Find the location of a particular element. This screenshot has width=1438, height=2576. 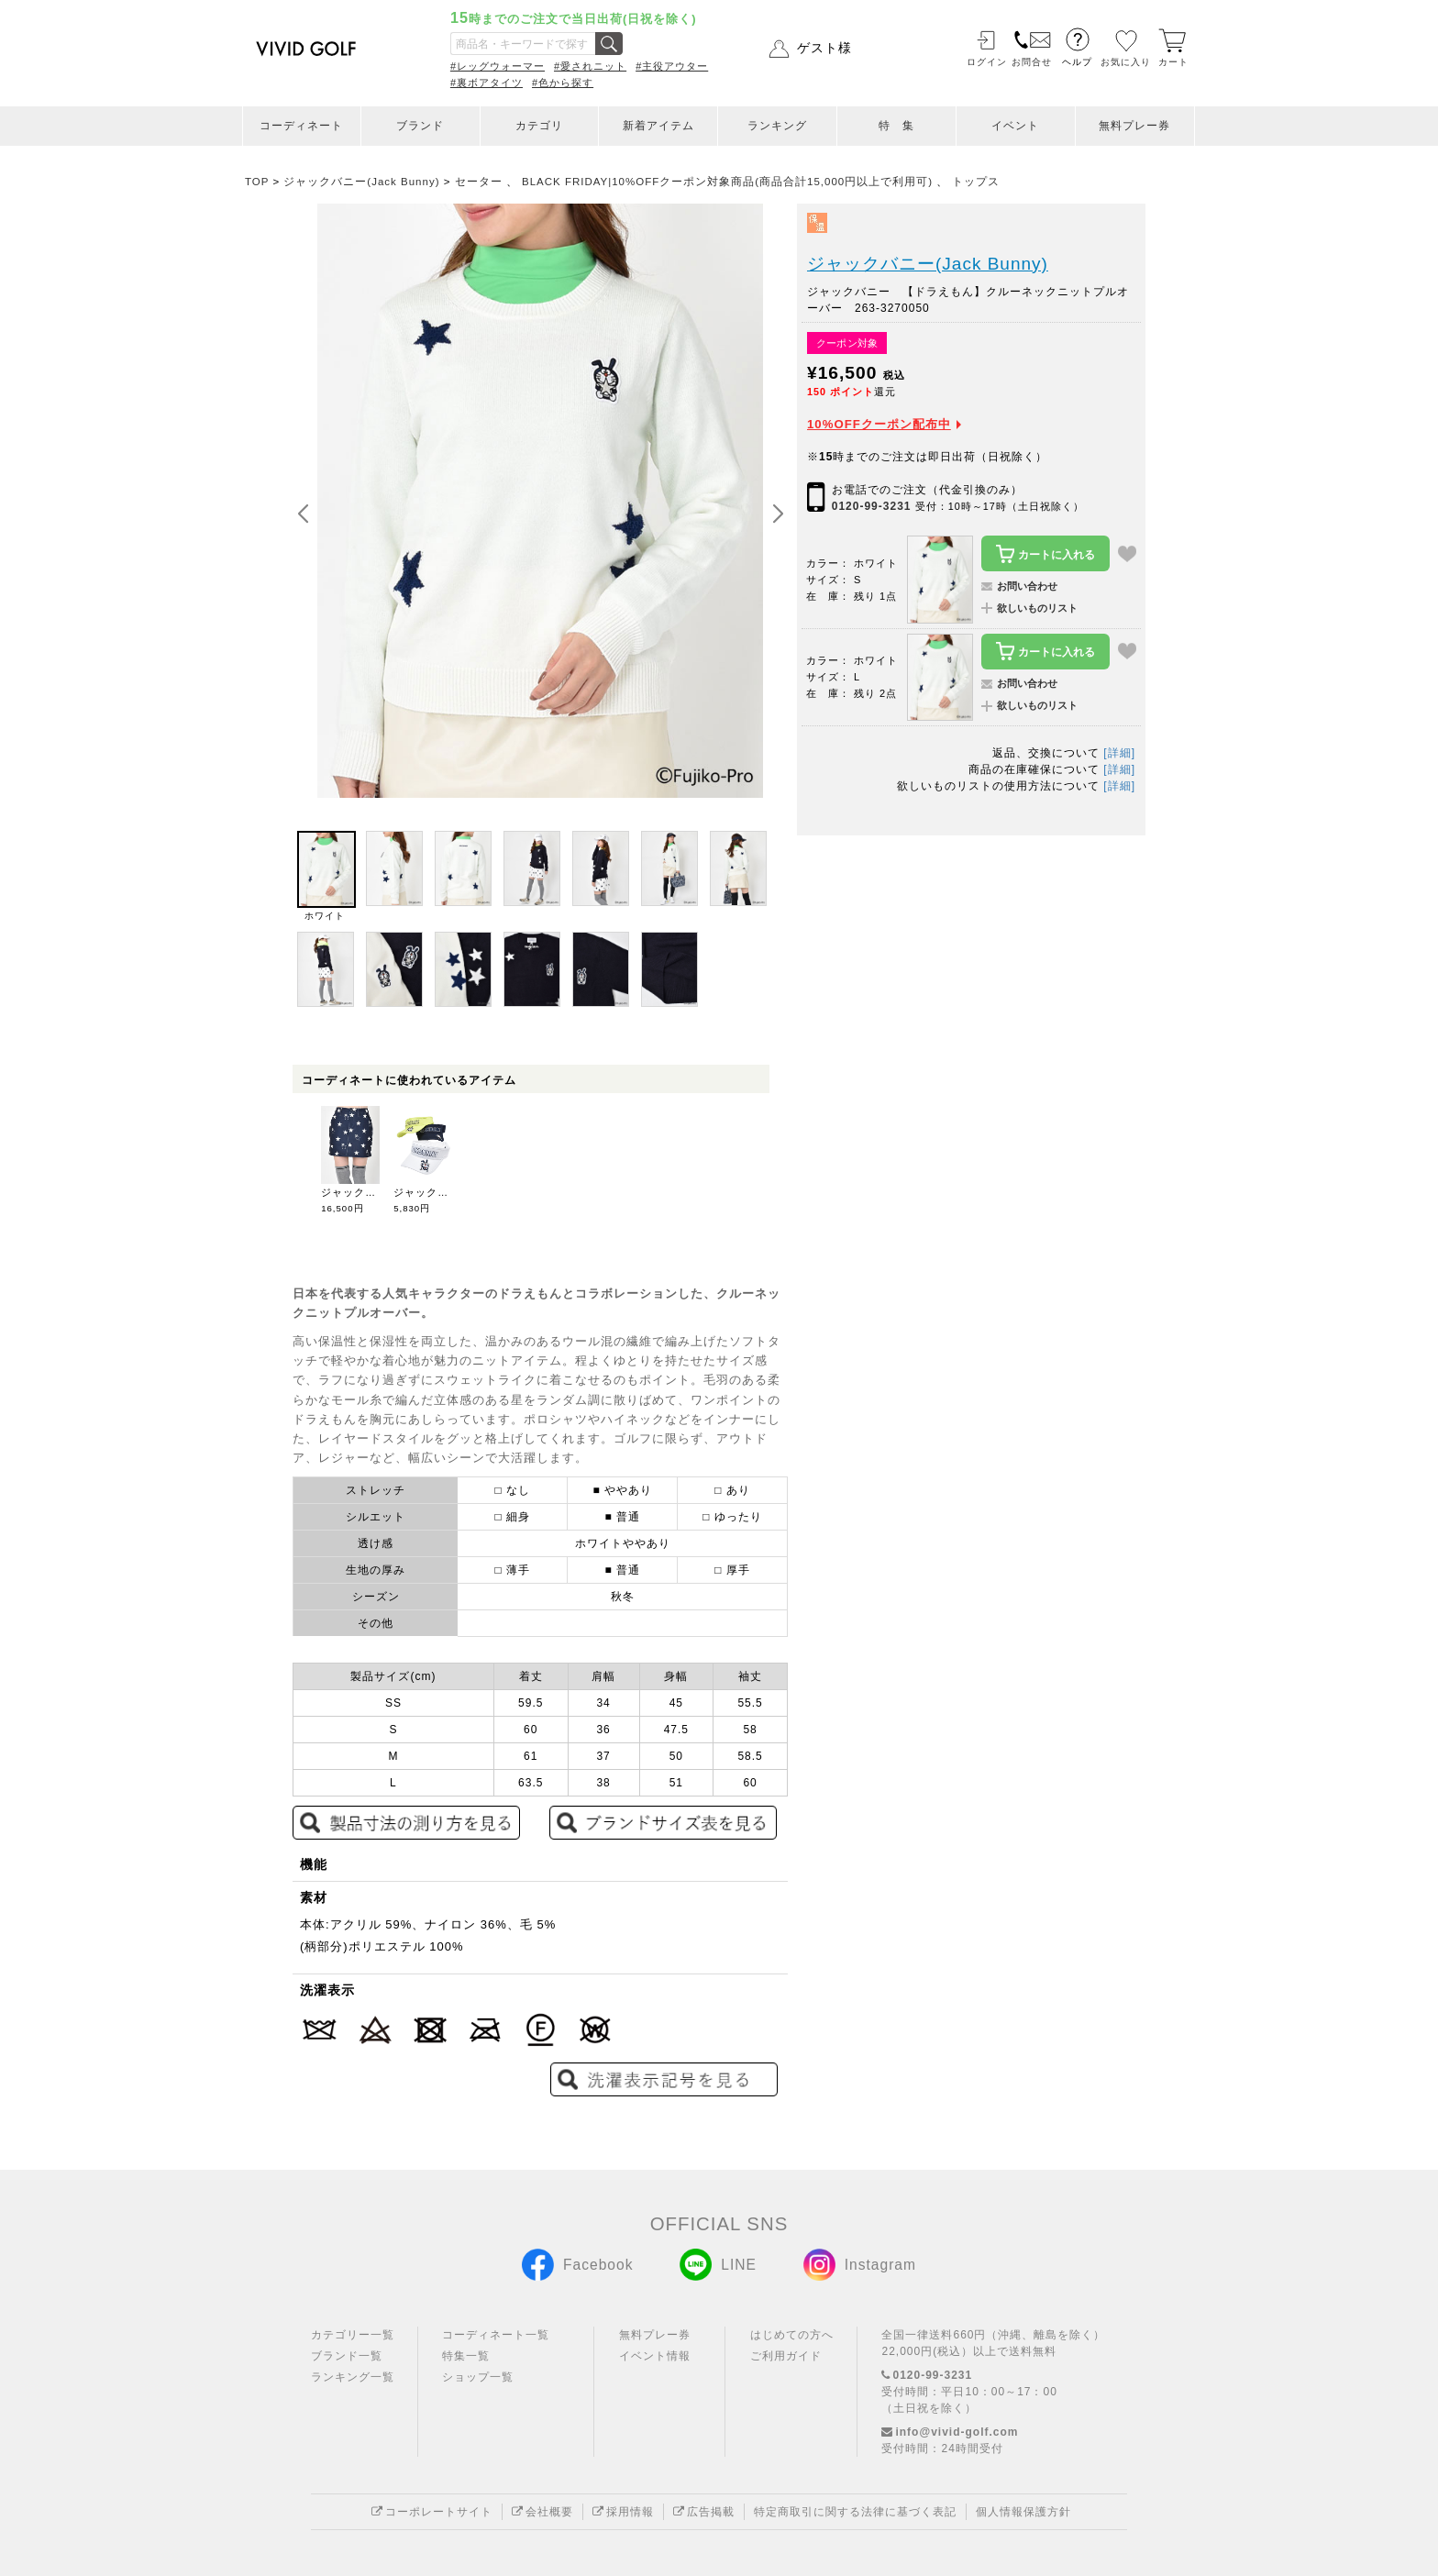

ショップ一覧 is located at coordinates (478, 2377).